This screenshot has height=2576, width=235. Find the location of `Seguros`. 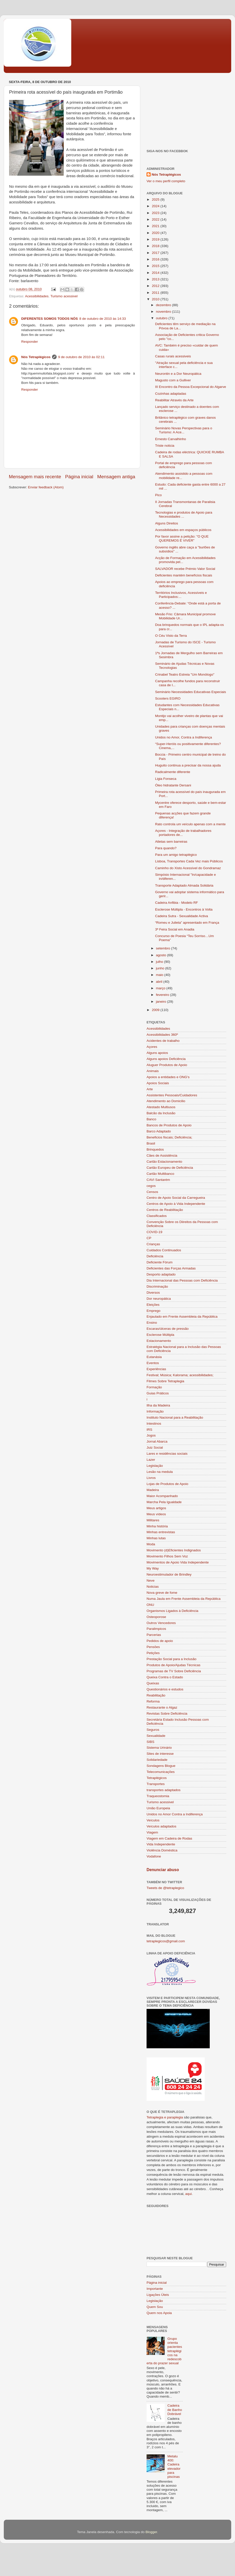

Seguros is located at coordinates (153, 1730).